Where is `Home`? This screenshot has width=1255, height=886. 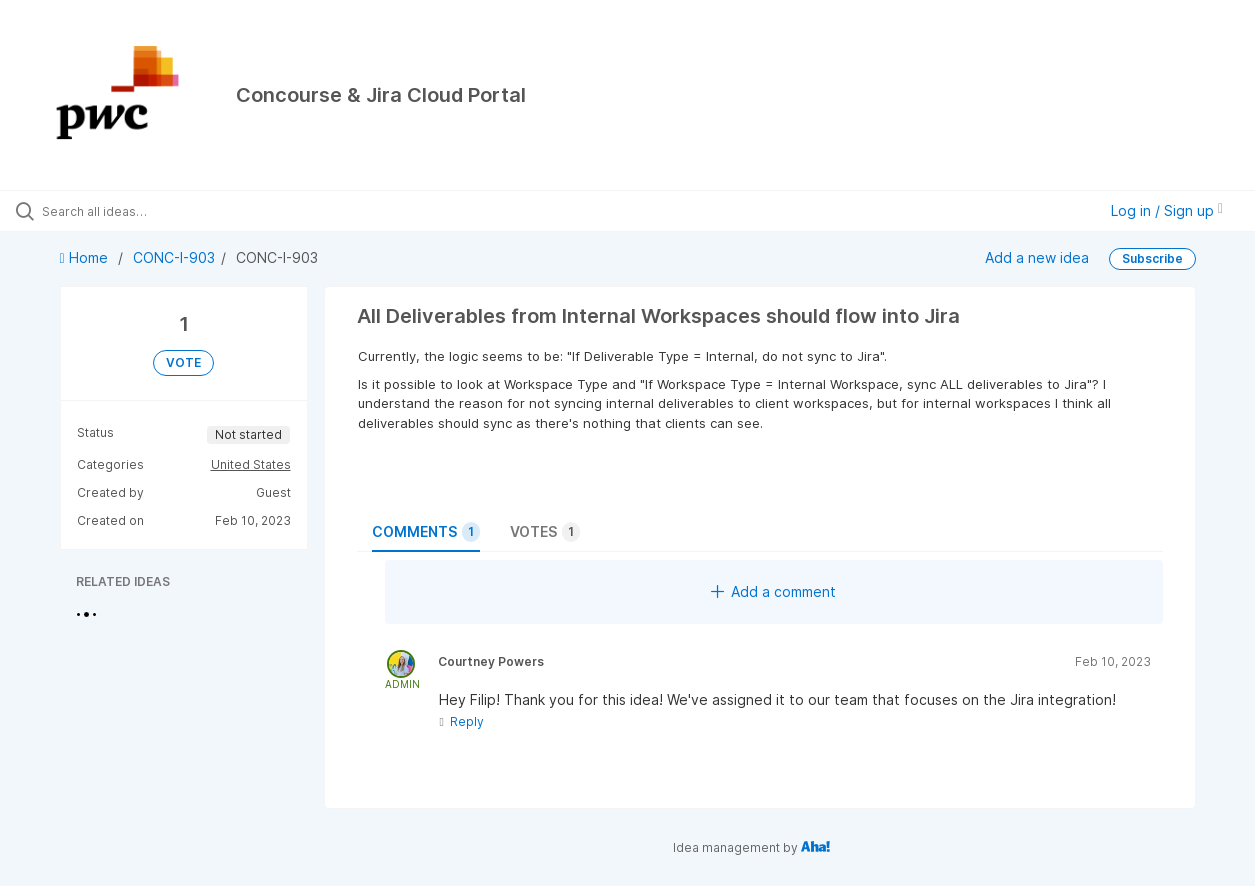 Home is located at coordinates (86, 257).